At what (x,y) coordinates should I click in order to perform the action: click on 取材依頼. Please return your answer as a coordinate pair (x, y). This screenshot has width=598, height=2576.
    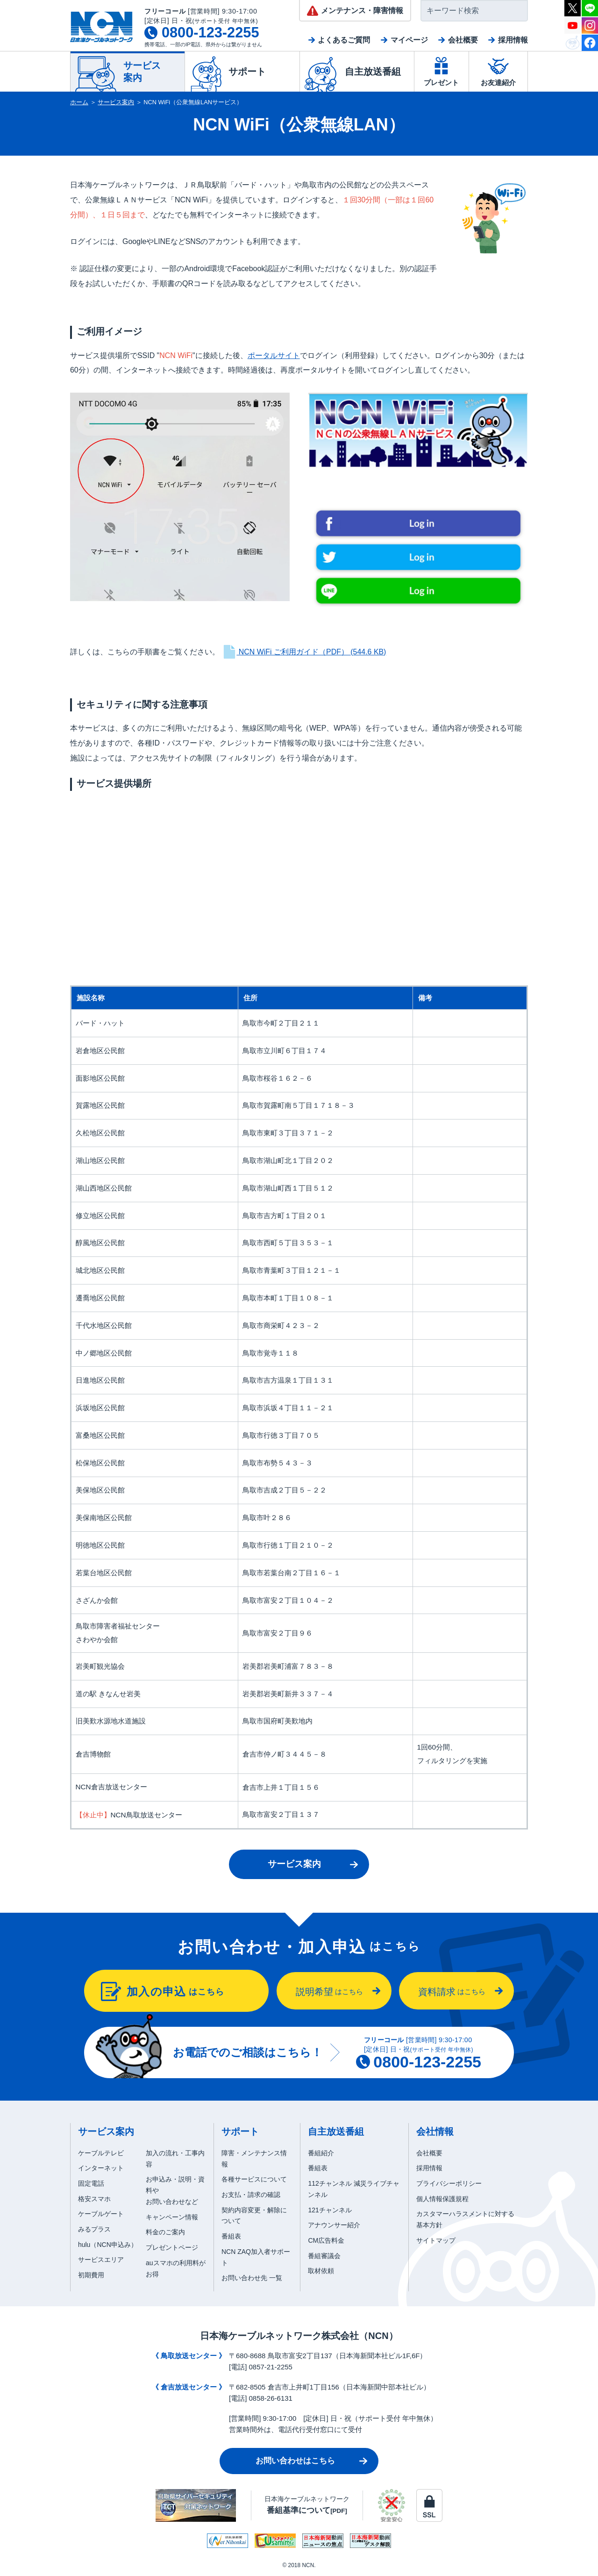
    Looking at the image, I should click on (321, 2271).